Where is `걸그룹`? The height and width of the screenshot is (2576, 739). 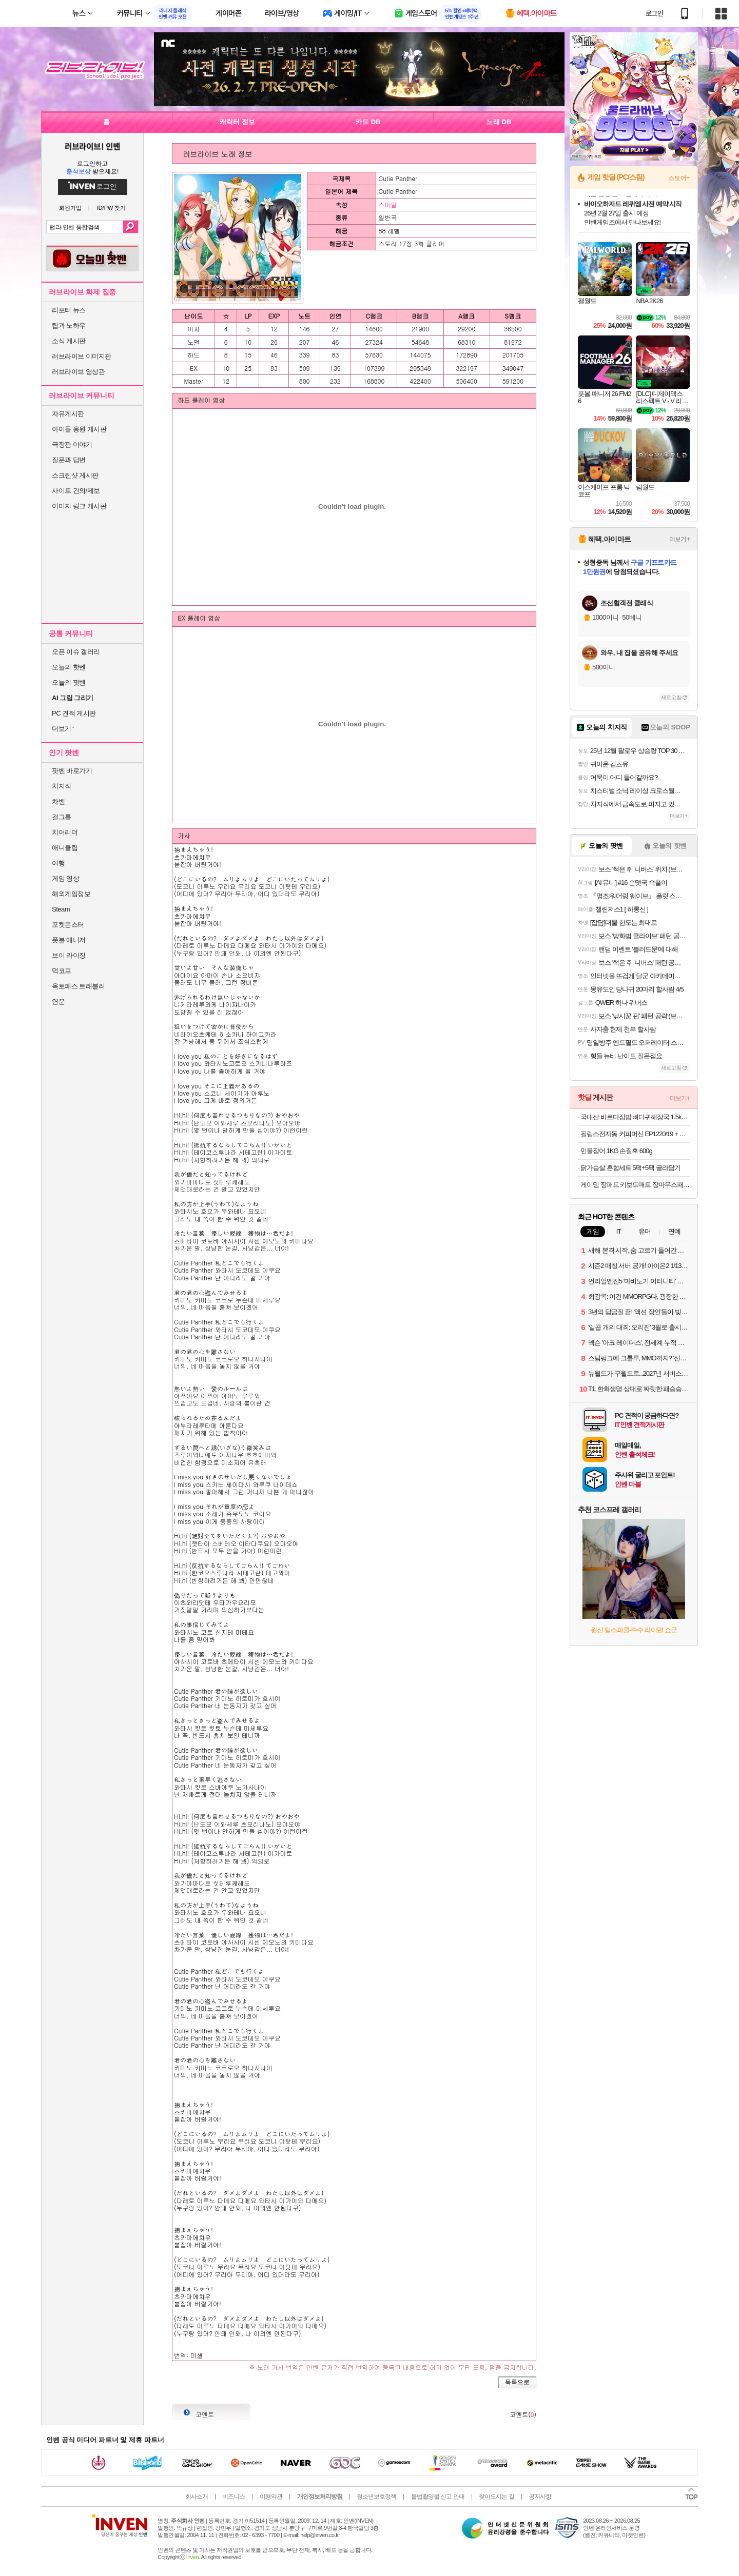
걸그룹 is located at coordinates (61, 817).